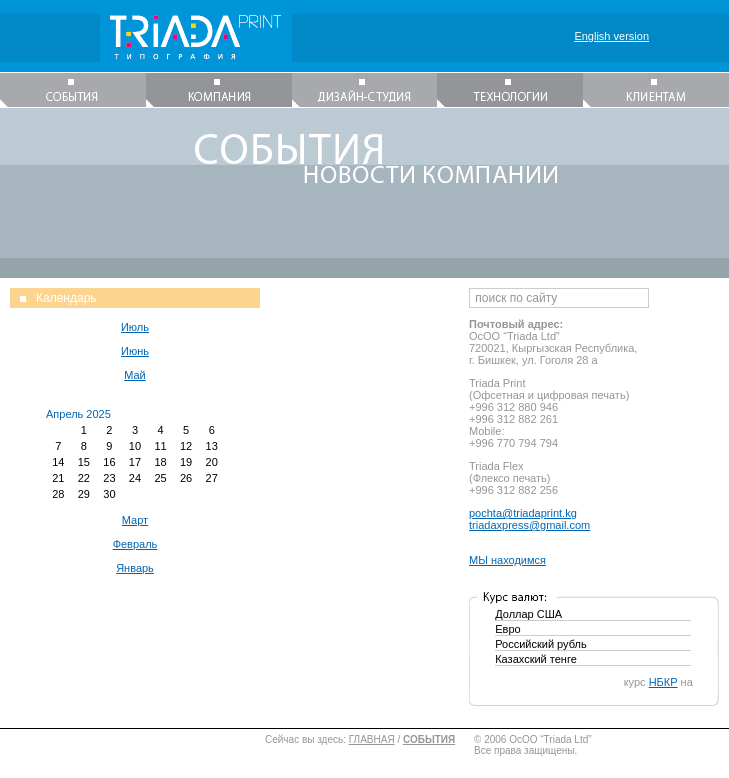 This screenshot has width=729, height=778. What do you see at coordinates (663, 682) in the screenshot?
I see `НБКР` at bounding box center [663, 682].